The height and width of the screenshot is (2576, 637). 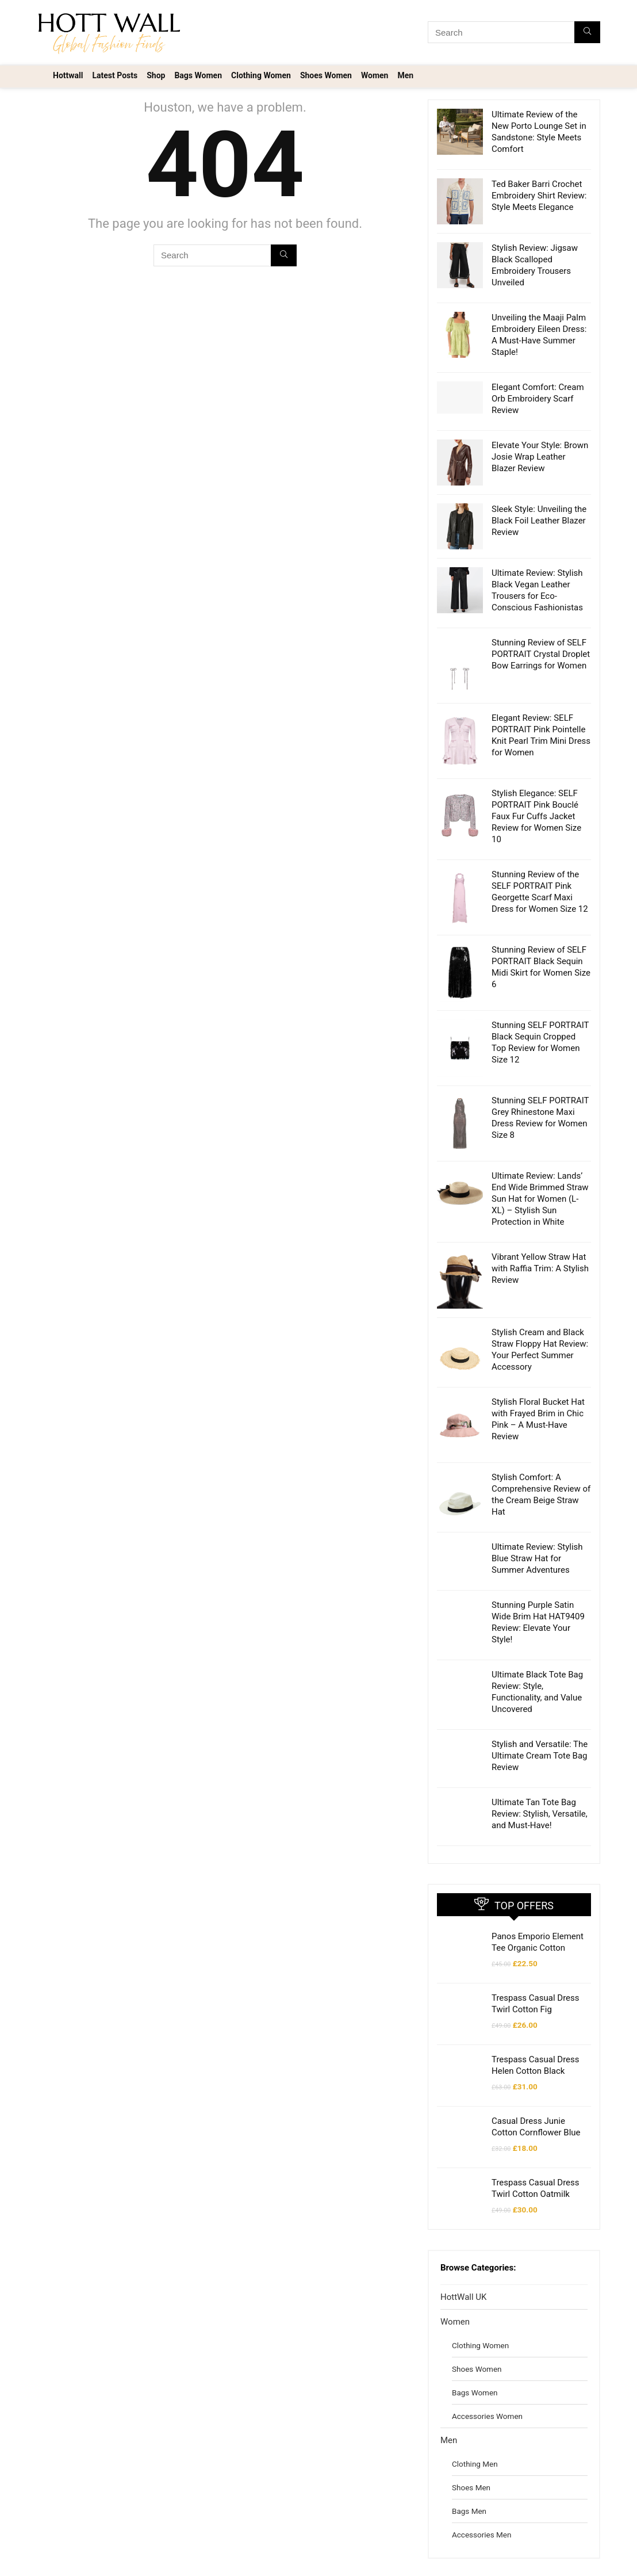 I want to click on Clothing Women, so click(x=261, y=75).